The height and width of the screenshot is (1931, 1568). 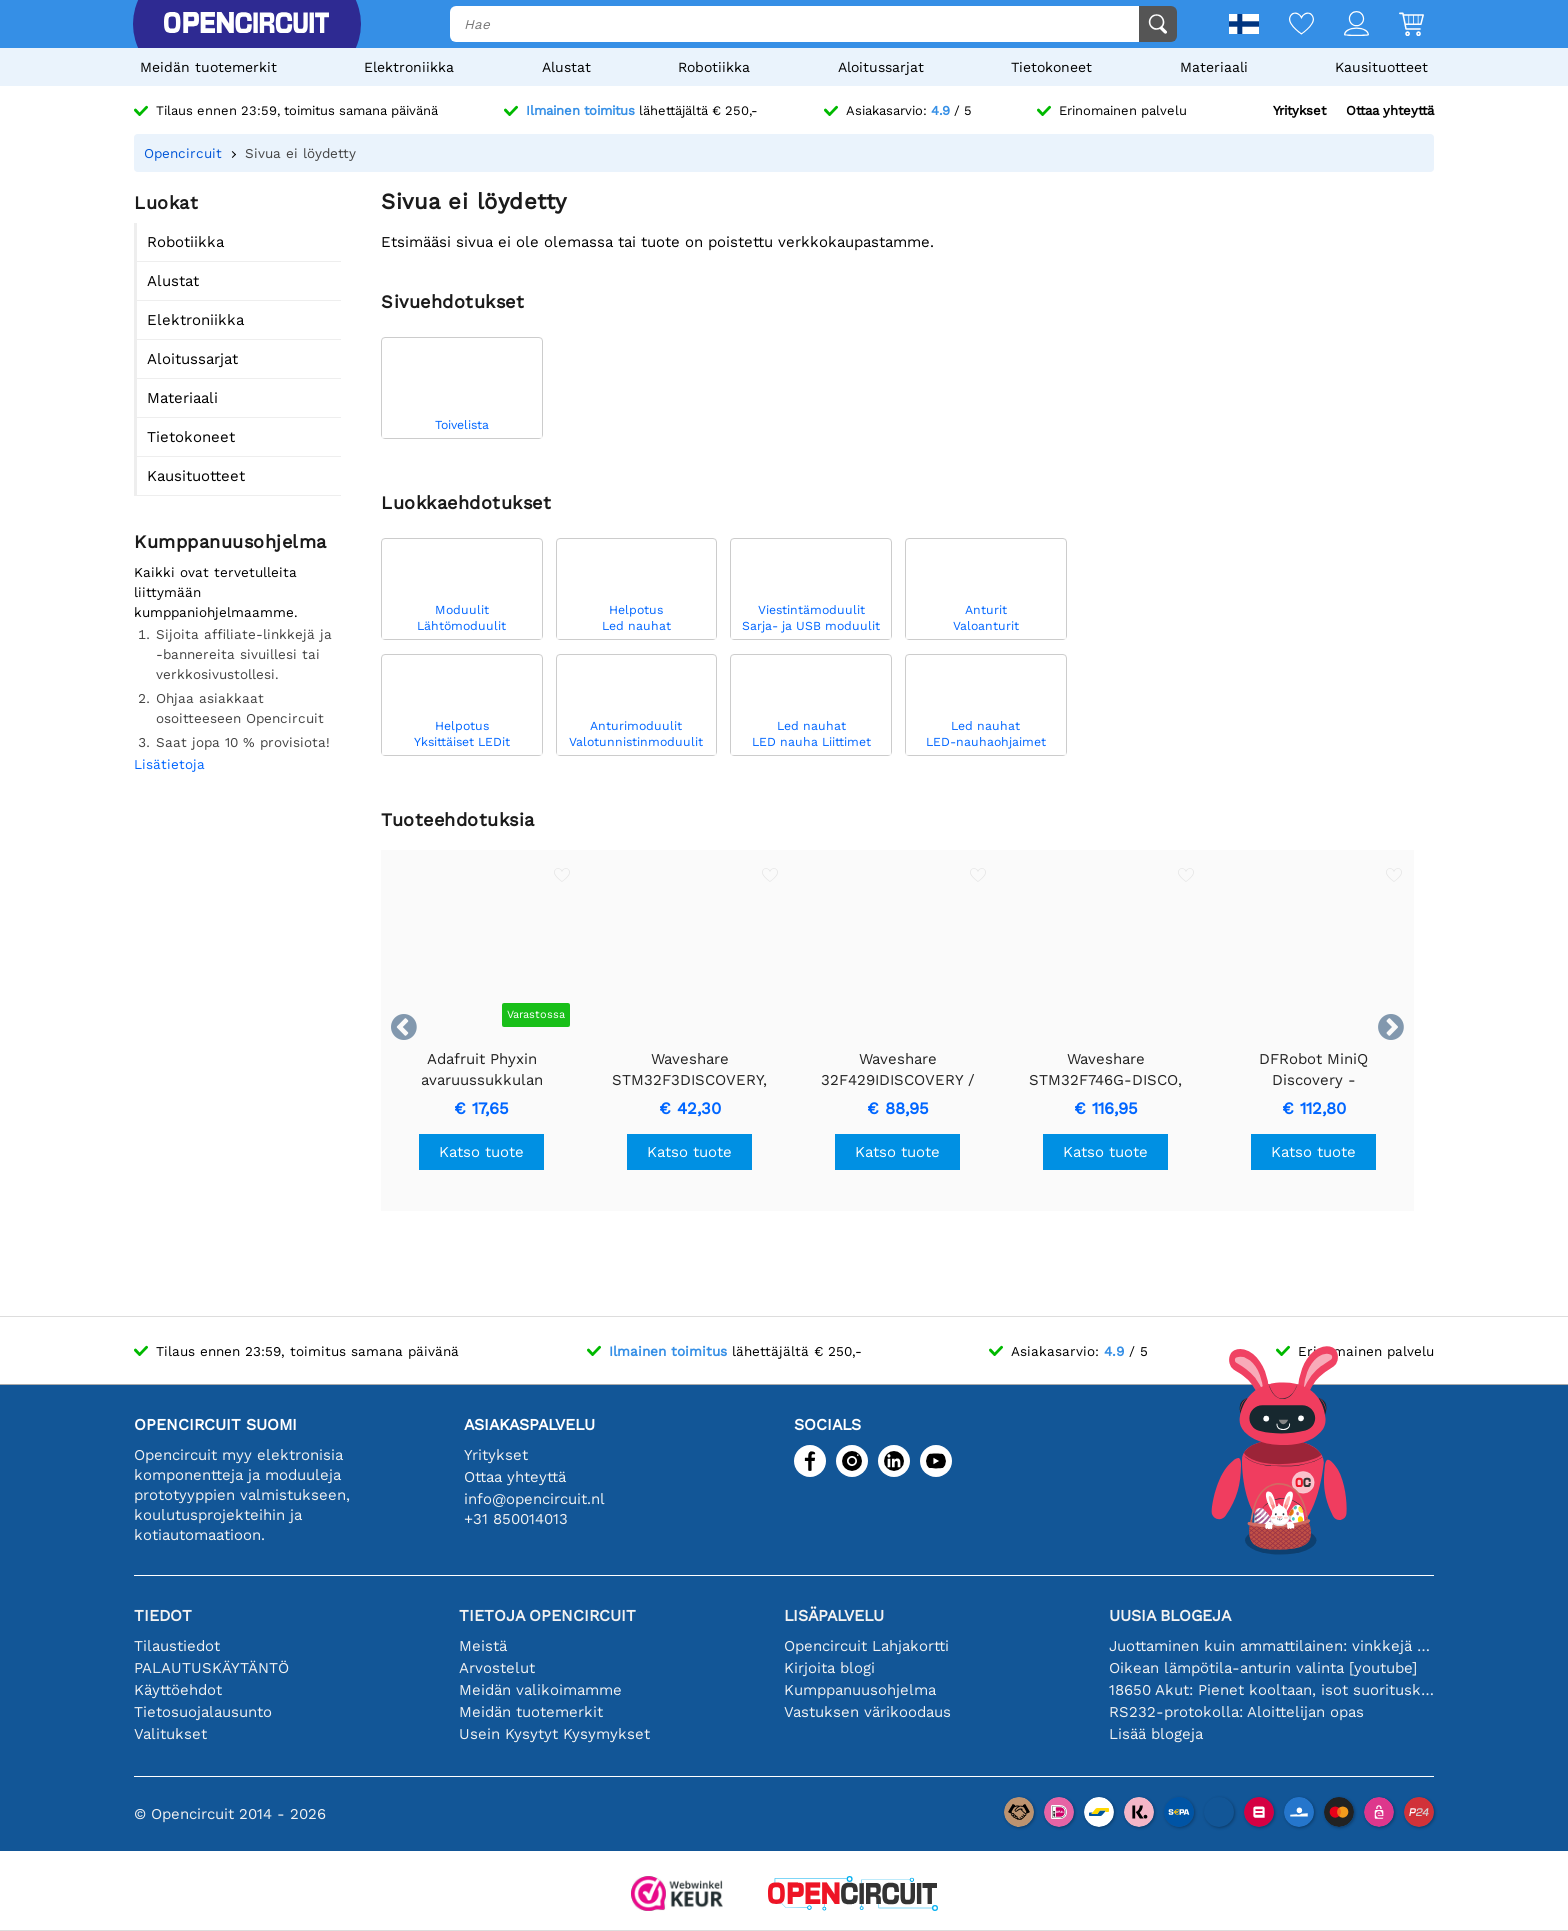 What do you see at coordinates (566, 67) in the screenshot?
I see `Alustat` at bounding box center [566, 67].